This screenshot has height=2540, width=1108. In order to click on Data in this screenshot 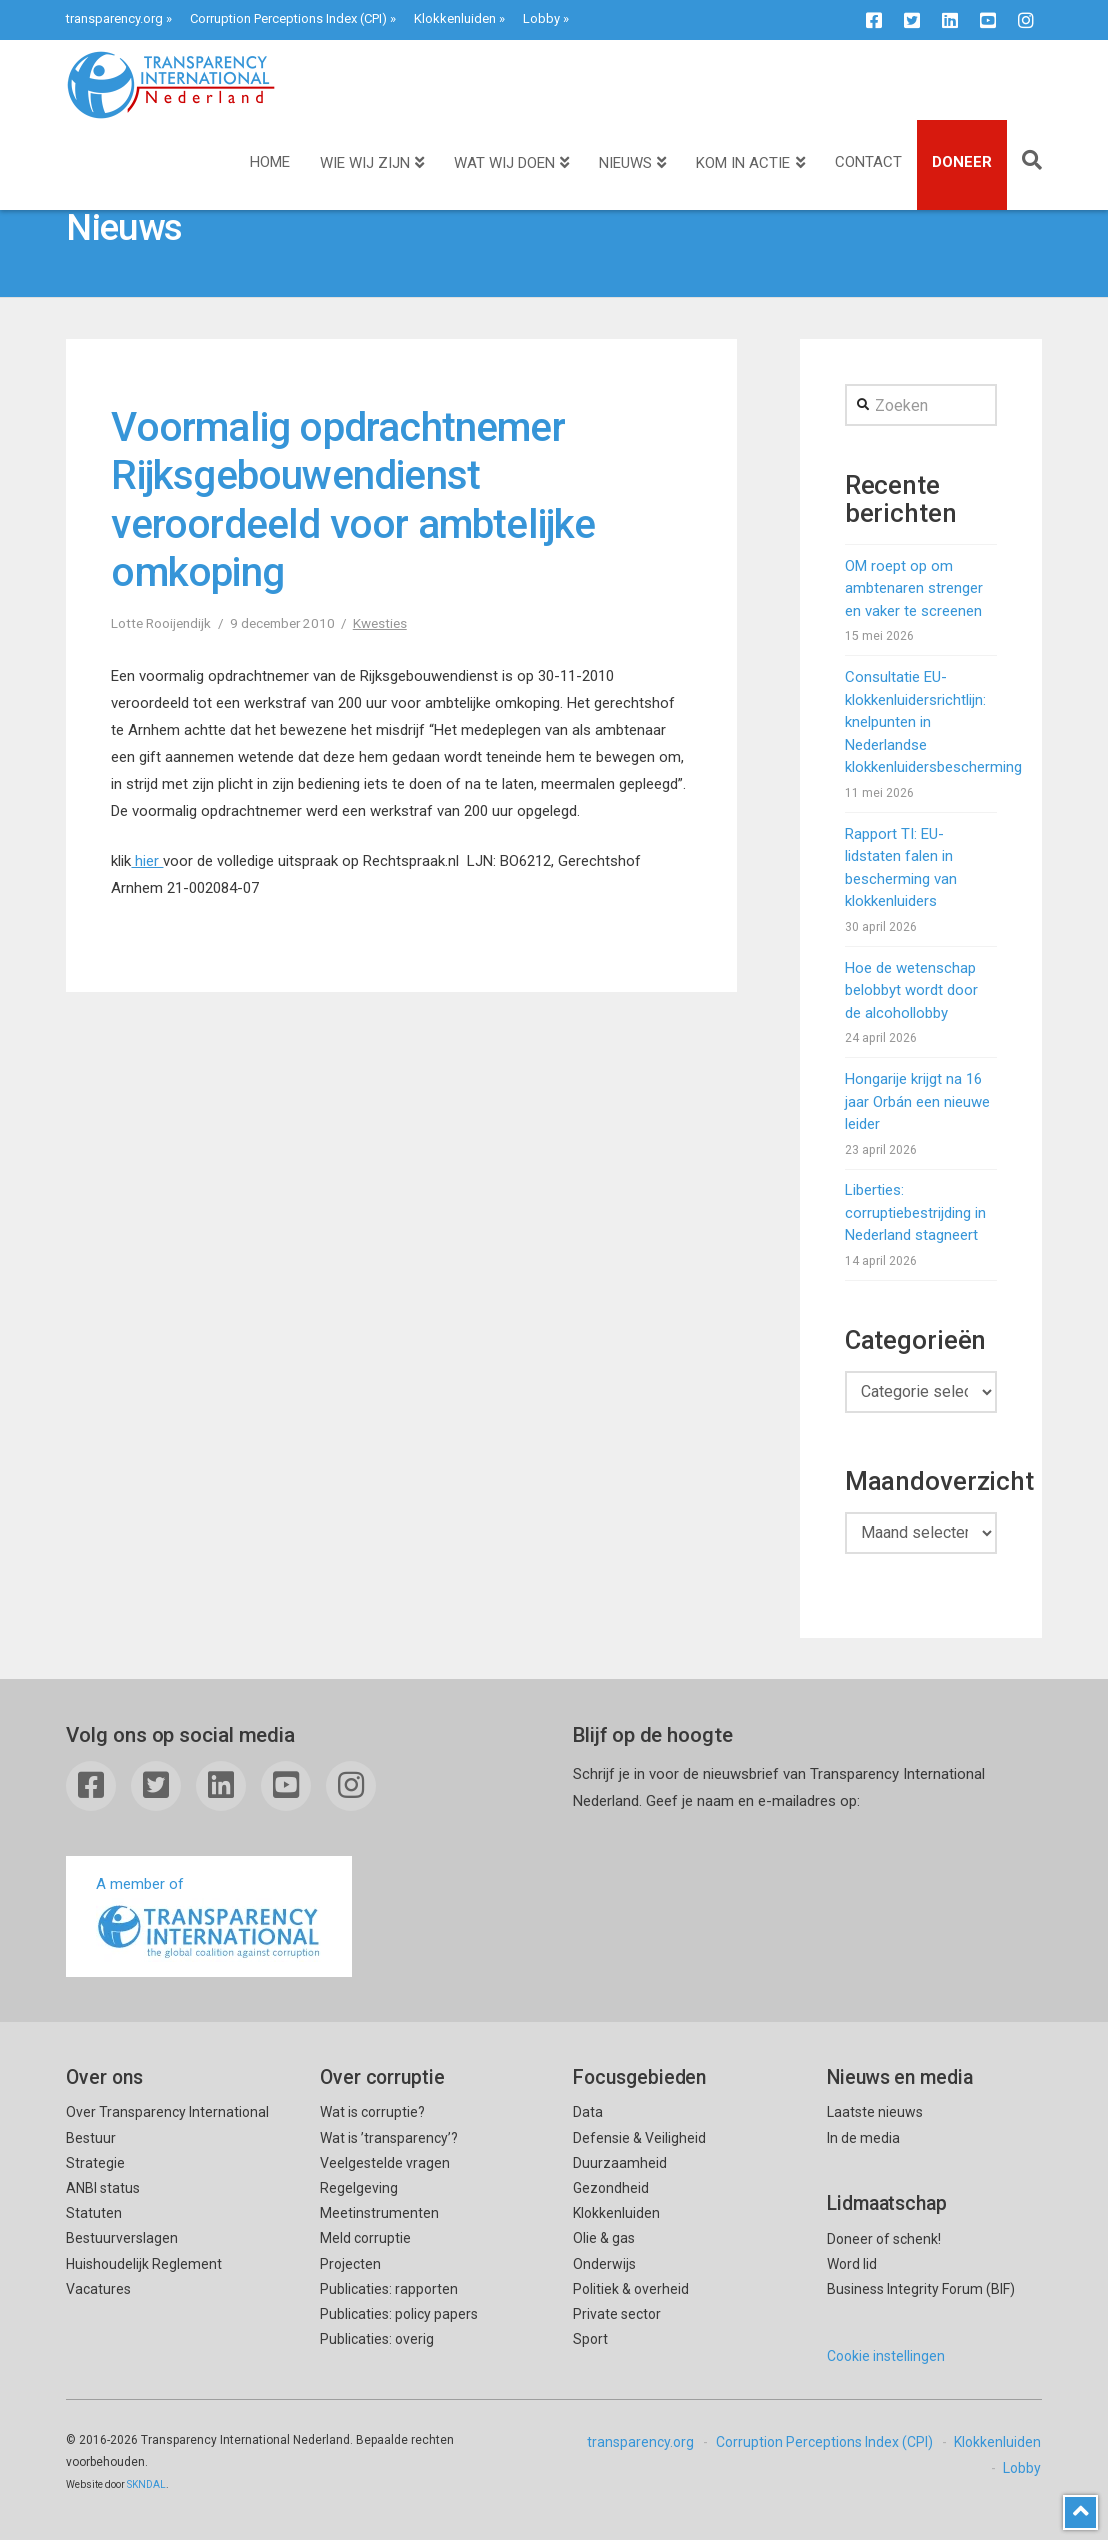, I will do `click(588, 2112)`.